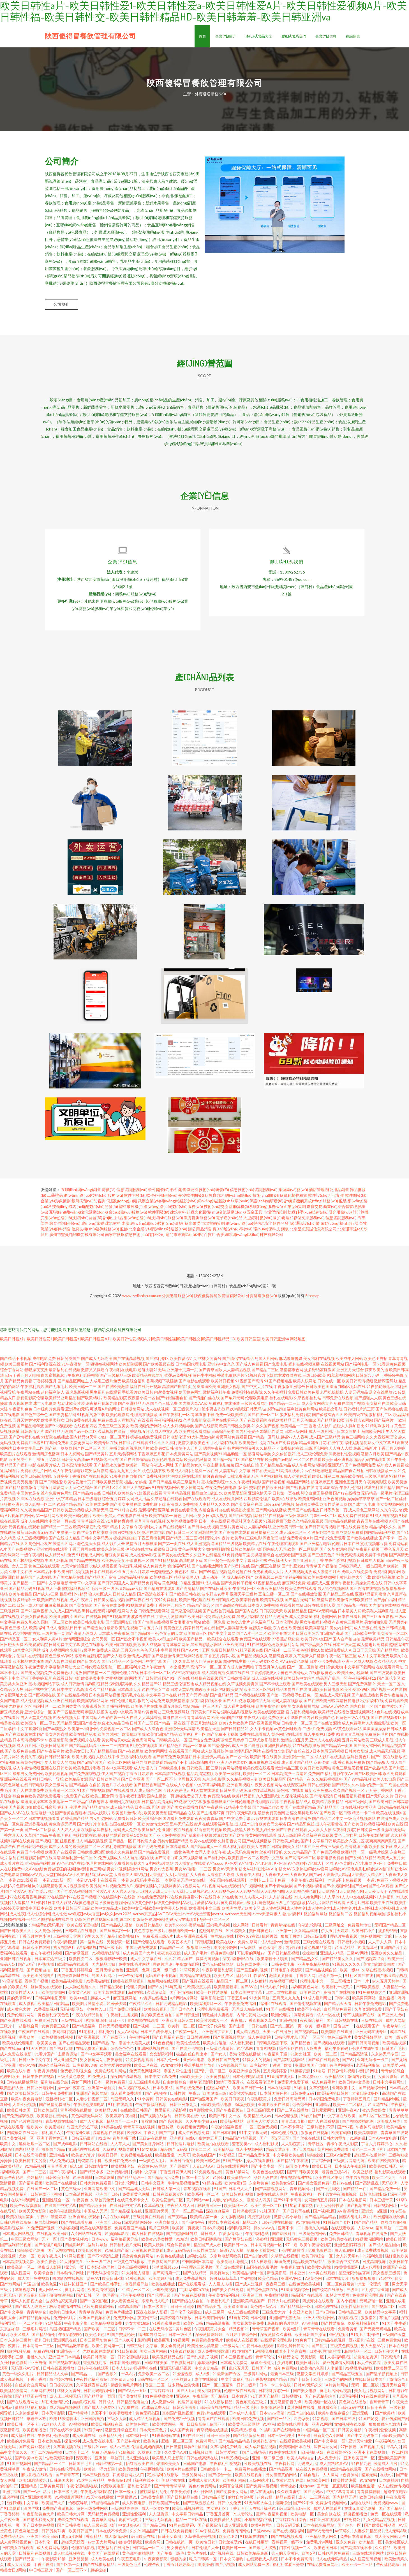 The height and width of the screenshot is (2576, 409). What do you see at coordinates (49, 1468) in the screenshot?
I see `在线看片成人` at bounding box center [49, 1468].